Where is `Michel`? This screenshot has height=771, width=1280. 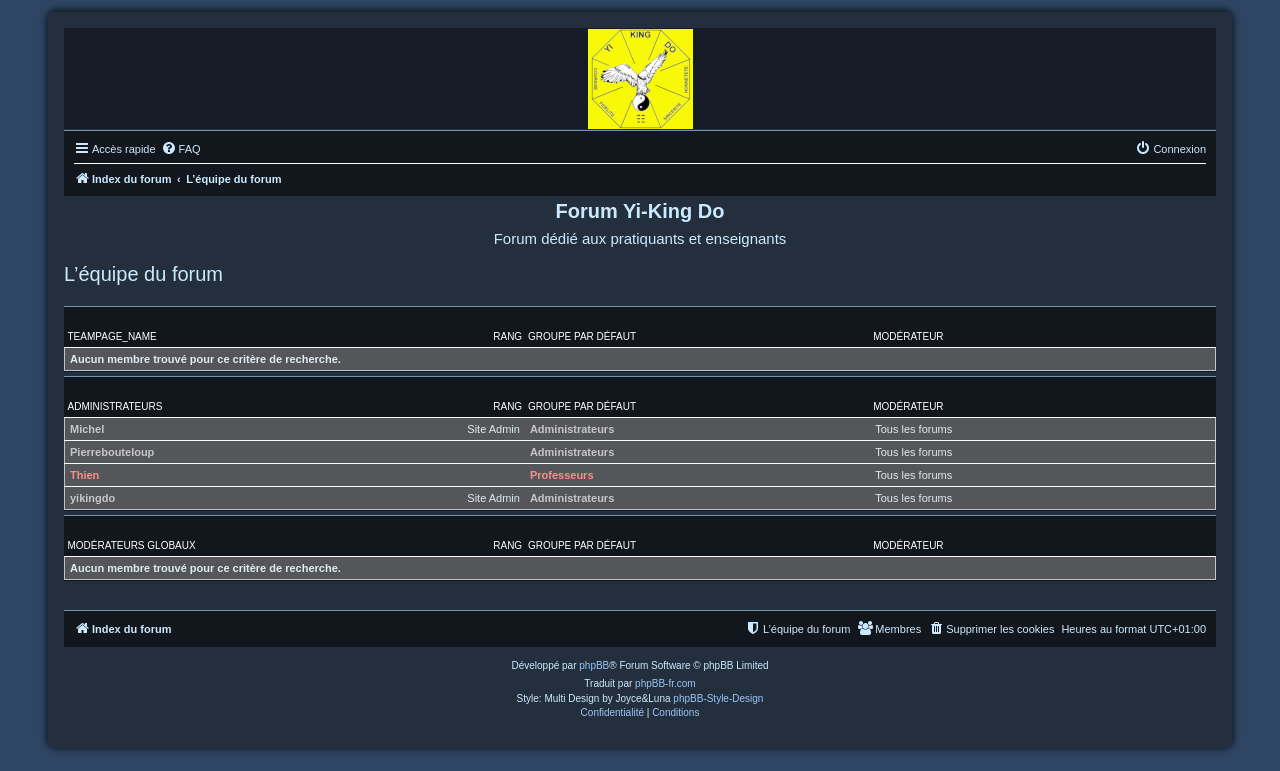 Michel is located at coordinates (87, 429).